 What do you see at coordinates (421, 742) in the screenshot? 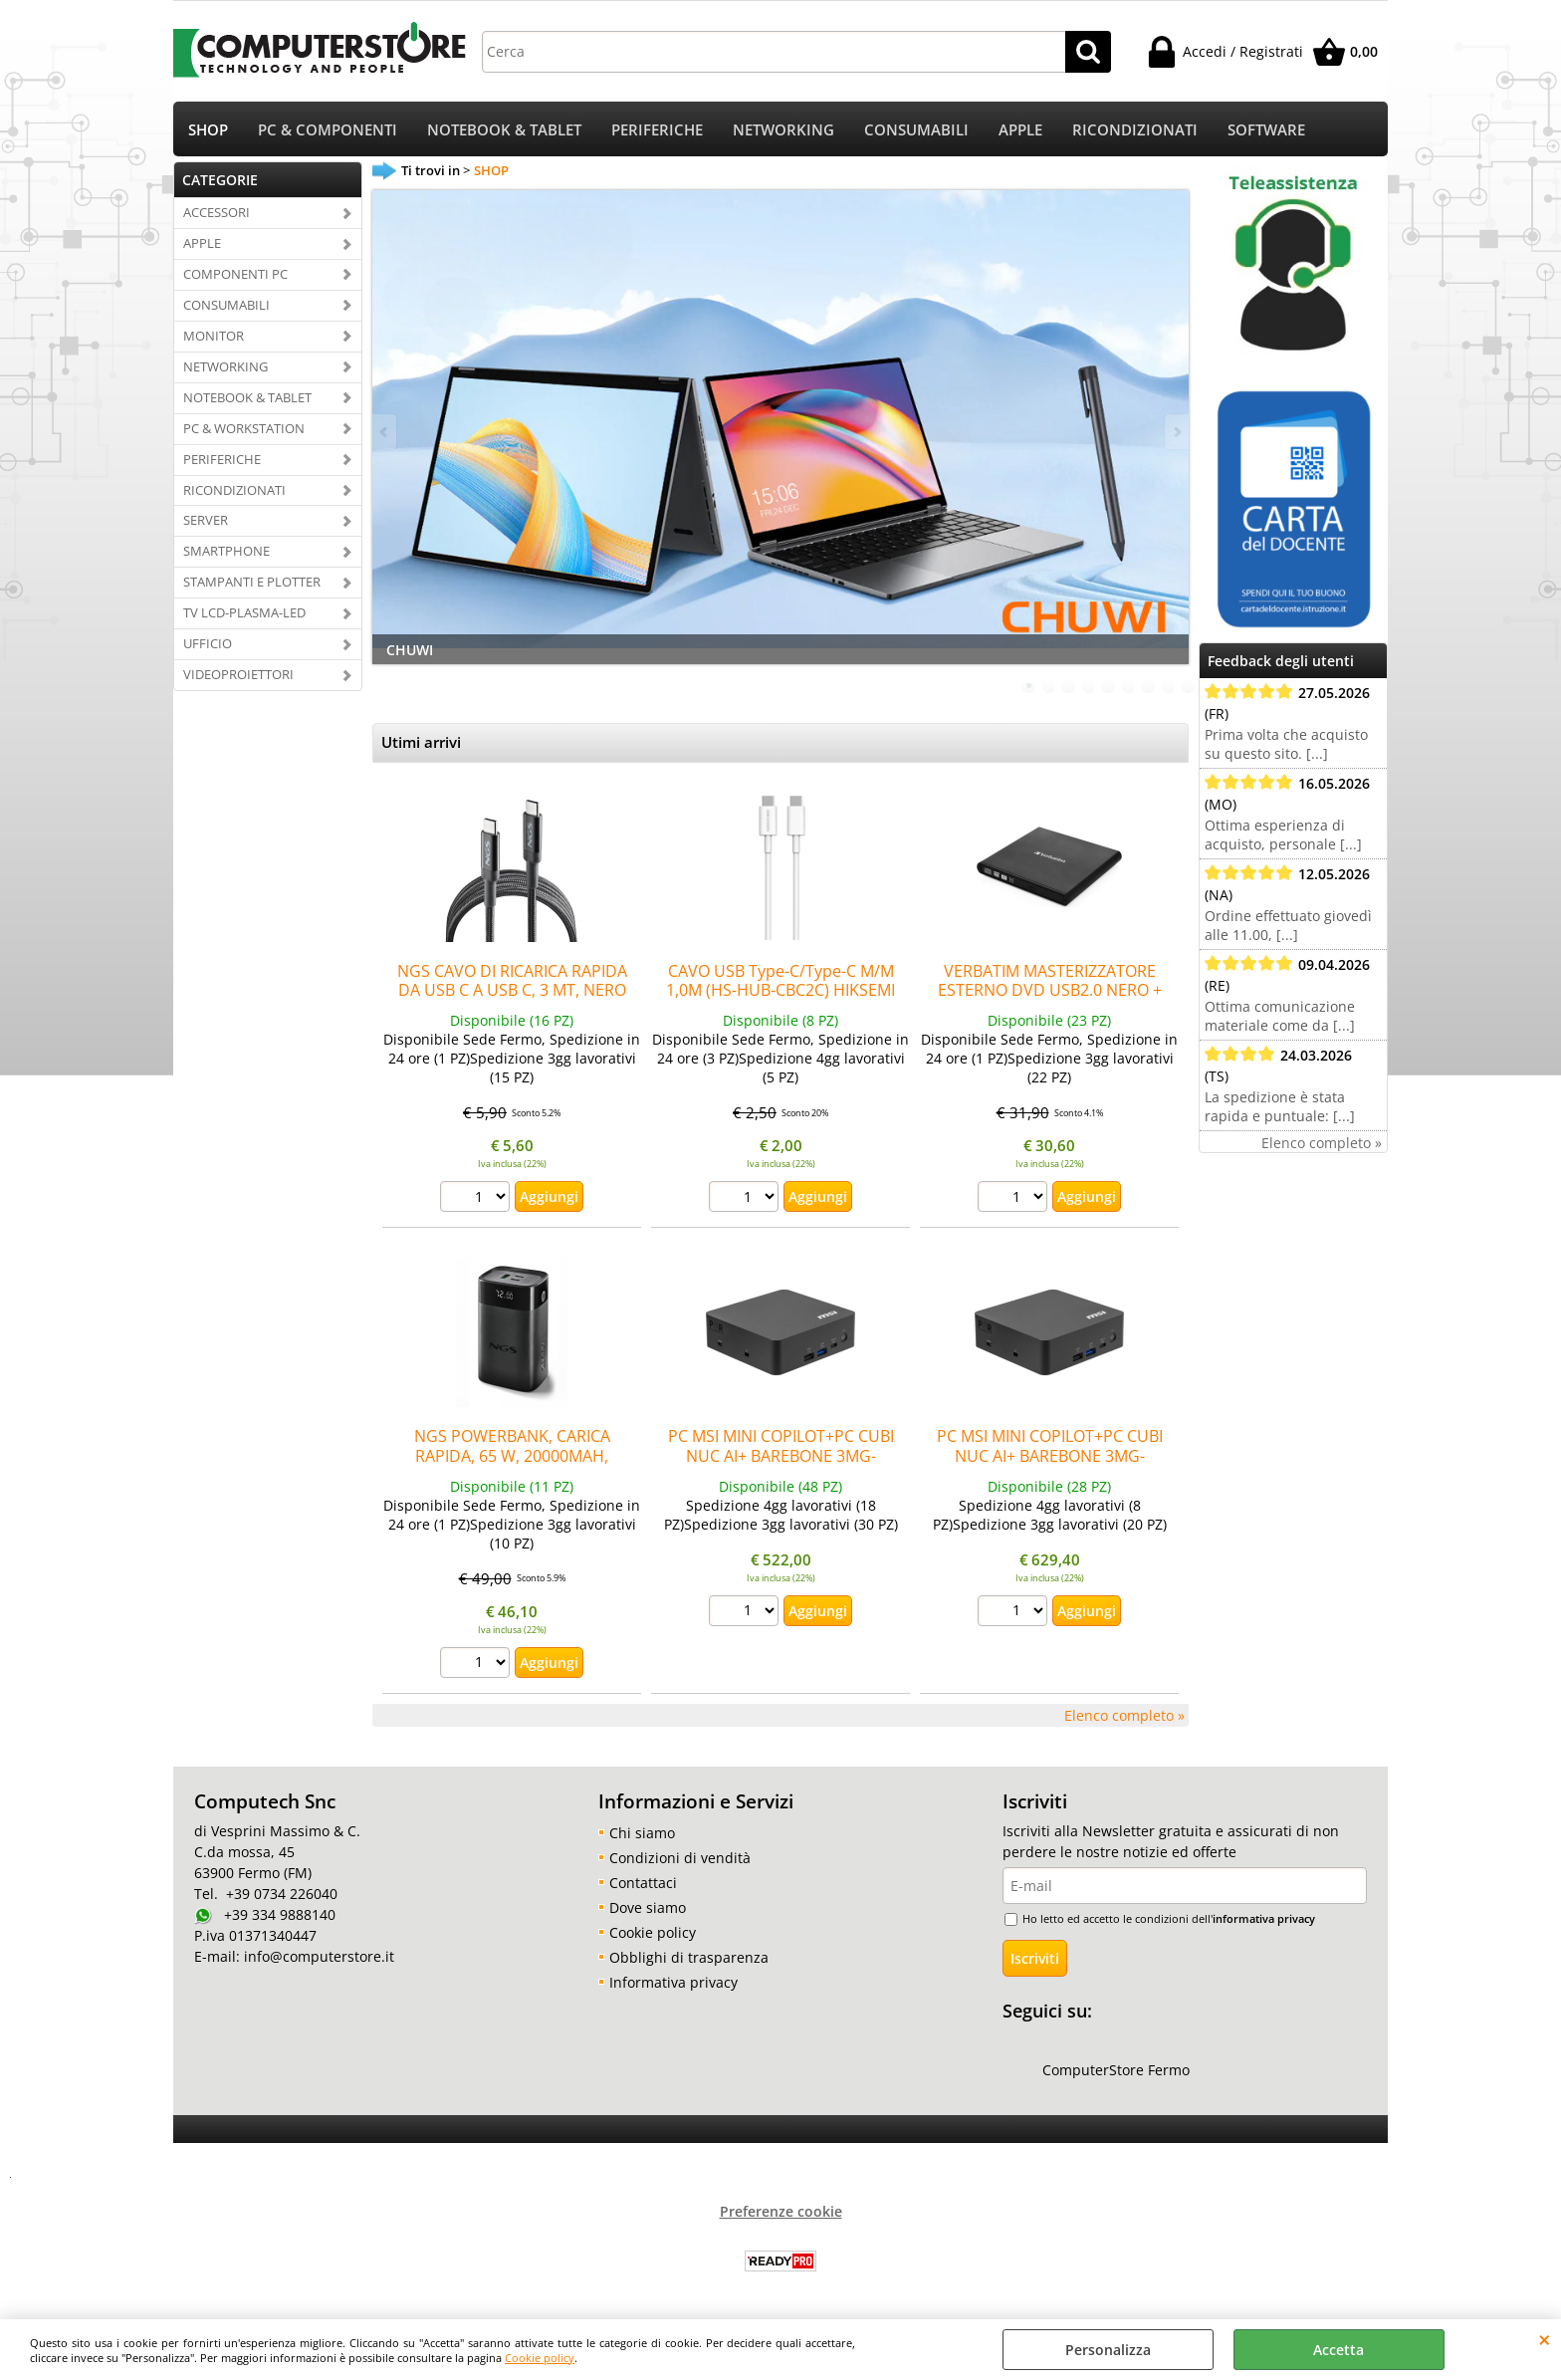
I see `Utimi arrivi` at bounding box center [421, 742].